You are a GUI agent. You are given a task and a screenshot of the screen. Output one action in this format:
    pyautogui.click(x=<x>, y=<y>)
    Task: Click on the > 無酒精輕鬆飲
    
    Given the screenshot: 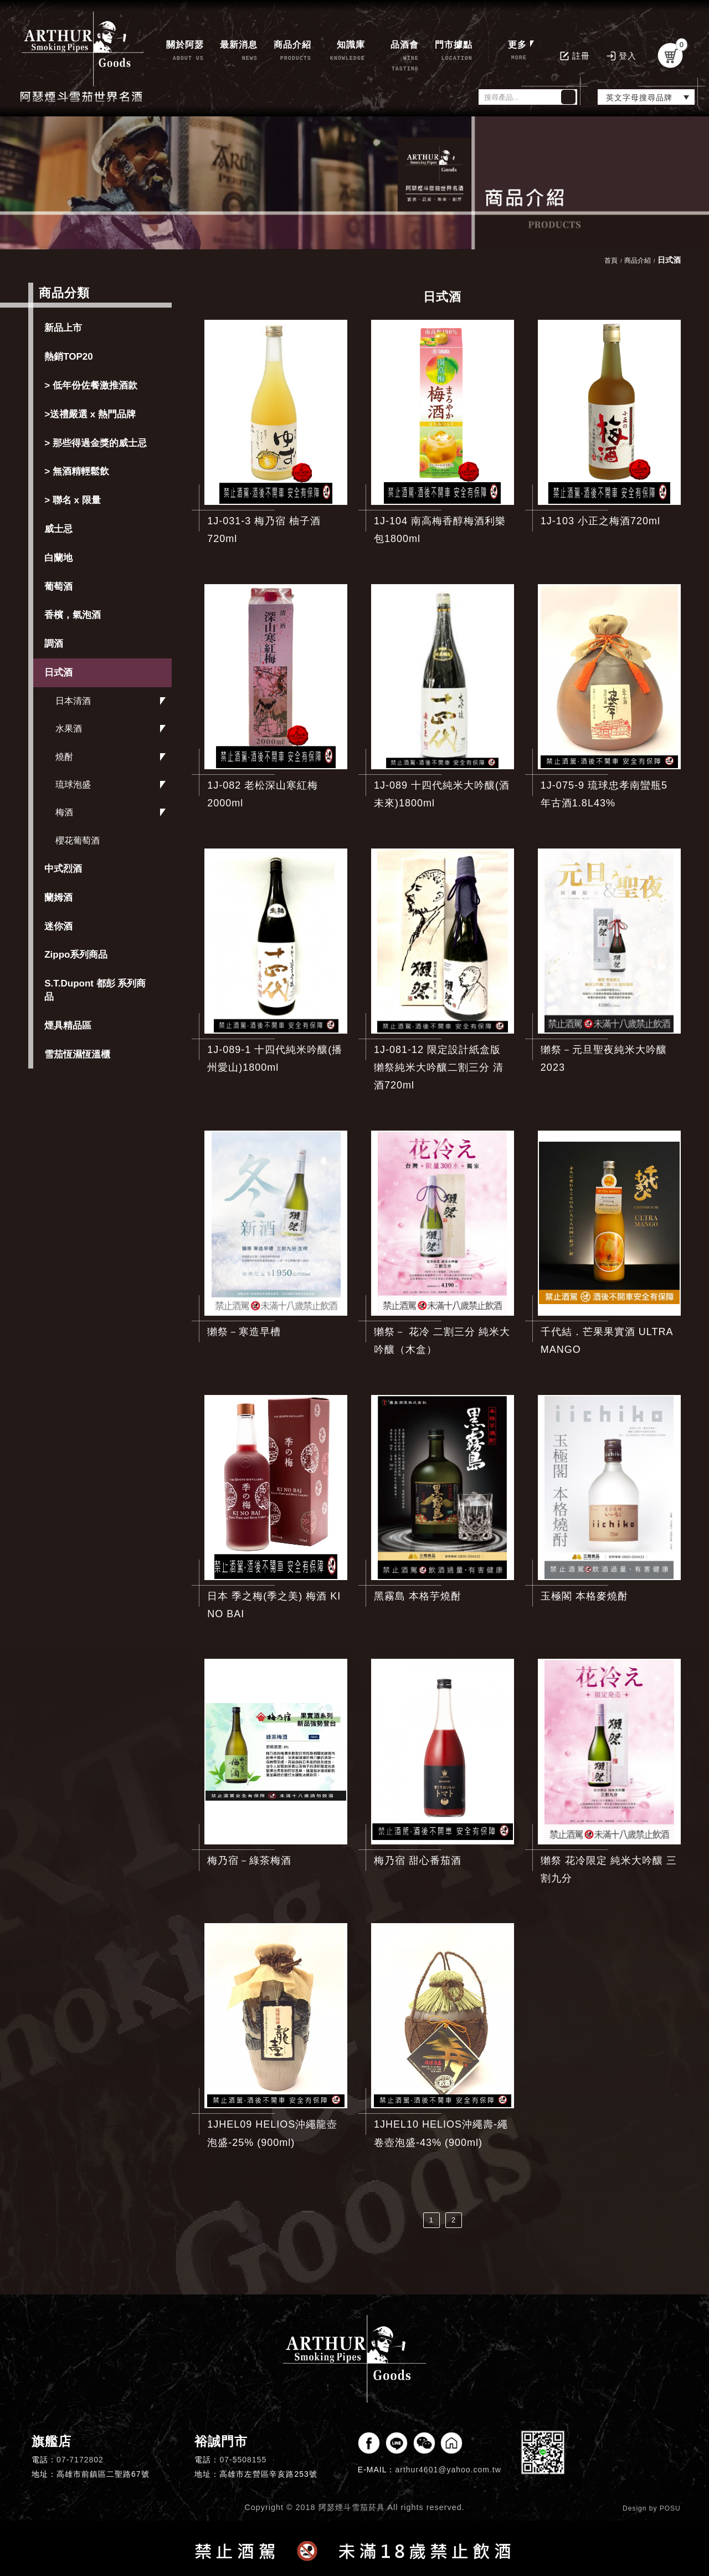 What is the action you would take?
    pyautogui.click(x=76, y=471)
    